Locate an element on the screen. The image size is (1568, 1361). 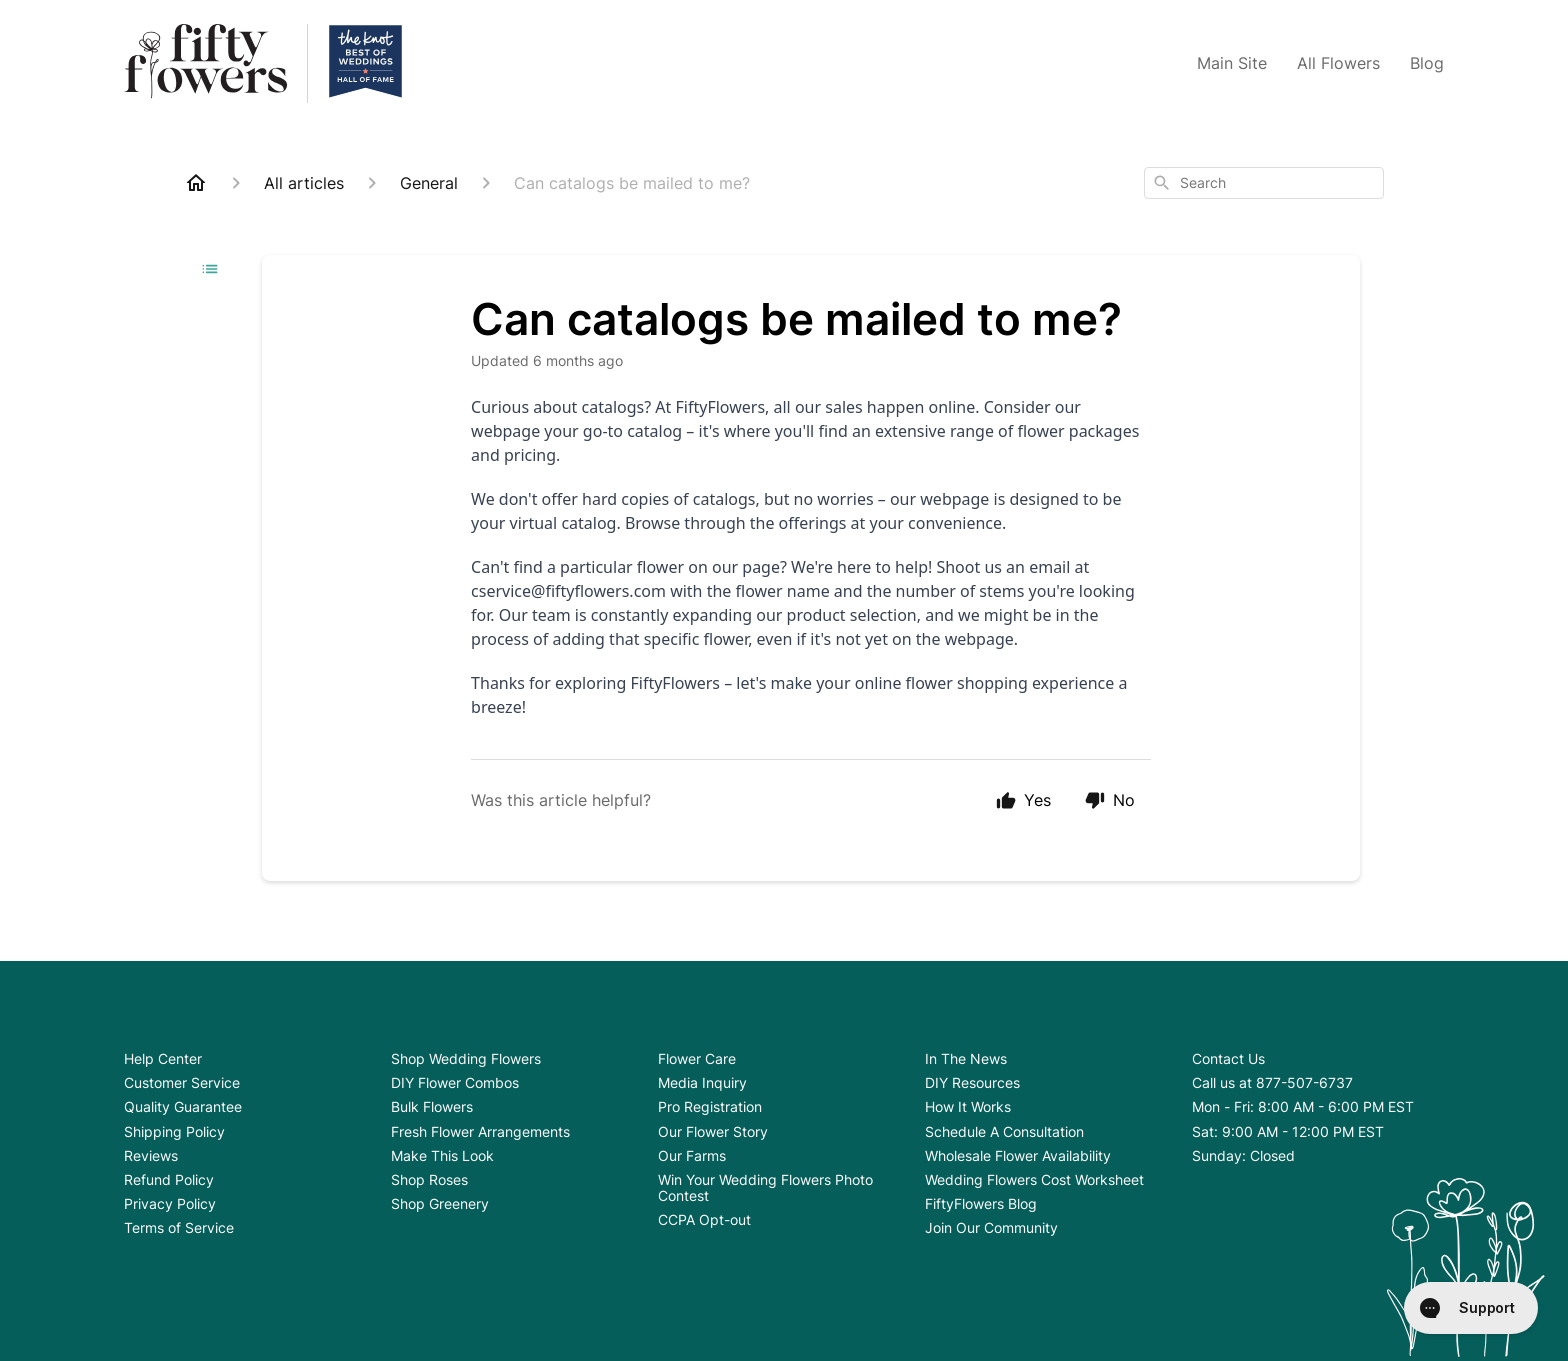
Wedding Flowers Cost Worksheet is located at coordinates (1034, 1179).